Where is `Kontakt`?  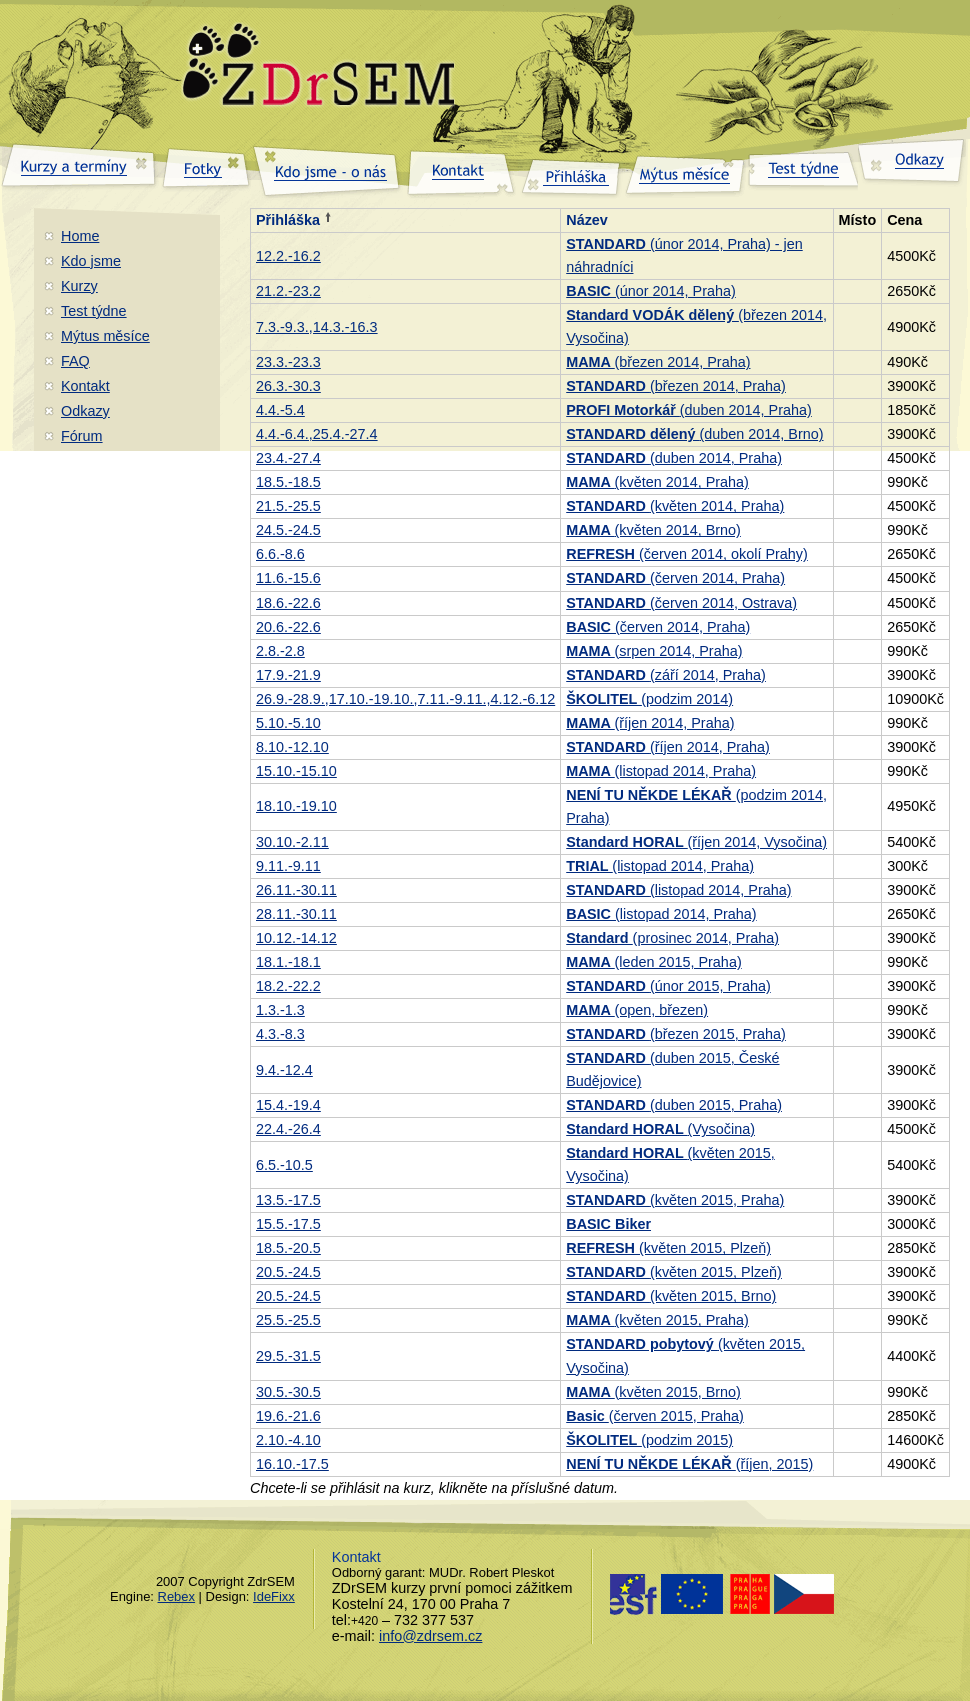 Kontakt is located at coordinates (85, 386).